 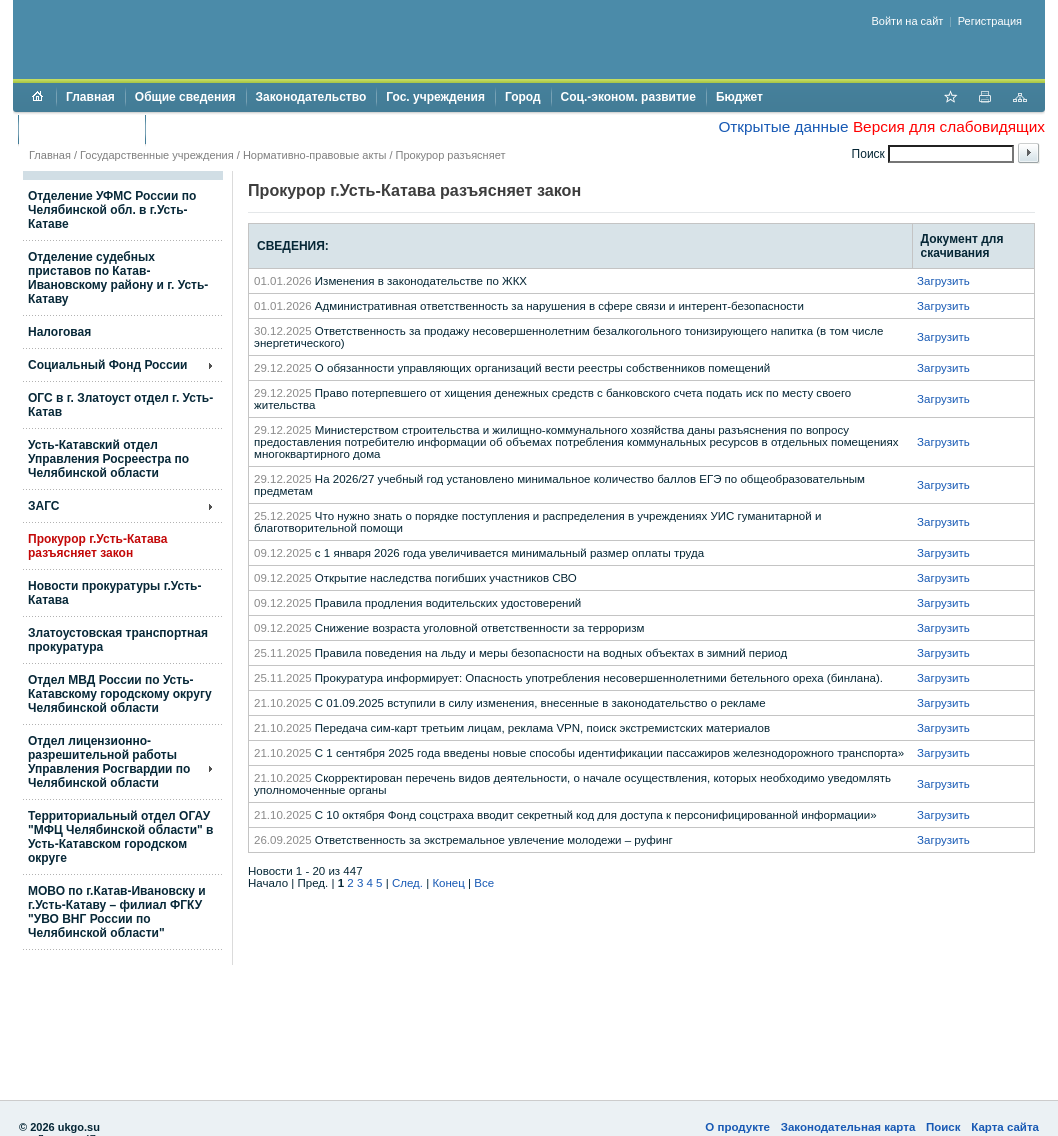 What do you see at coordinates (949, 126) in the screenshot?
I see `Версия для слабовидящих` at bounding box center [949, 126].